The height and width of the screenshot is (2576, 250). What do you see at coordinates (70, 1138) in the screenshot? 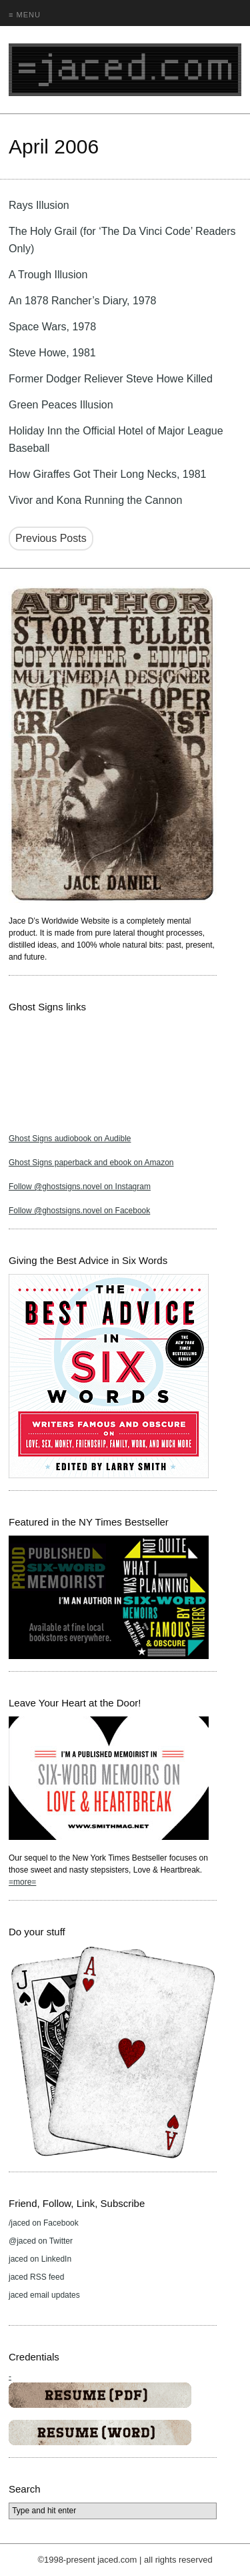
I see `Ghost Signs audiobook on Audible` at bounding box center [70, 1138].